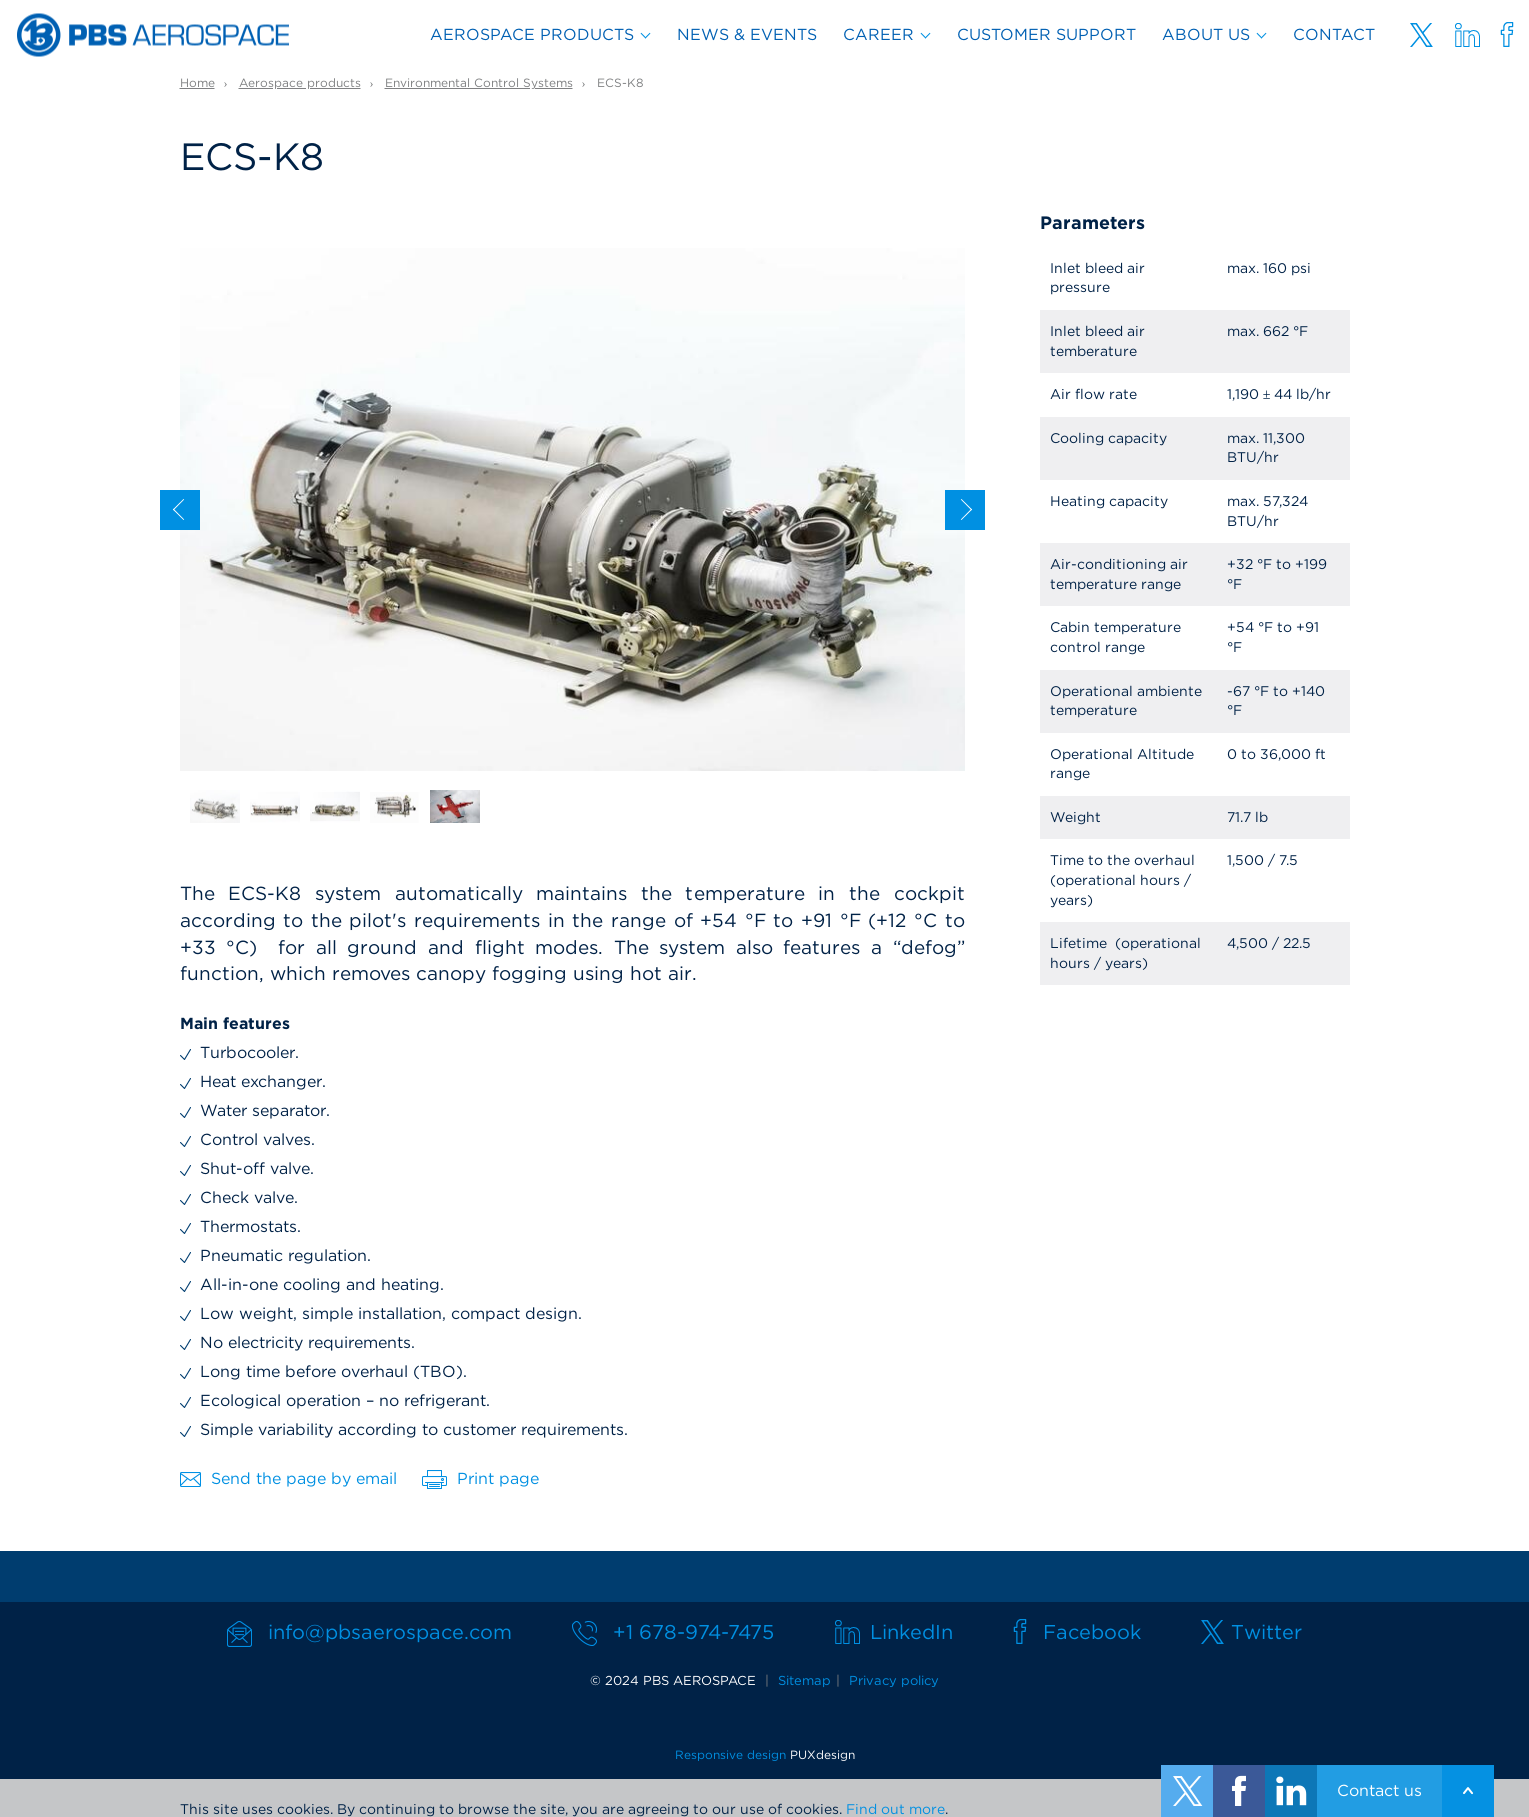  Describe the element at coordinates (288, 1478) in the screenshot. I see `Send the page by email` at that location.